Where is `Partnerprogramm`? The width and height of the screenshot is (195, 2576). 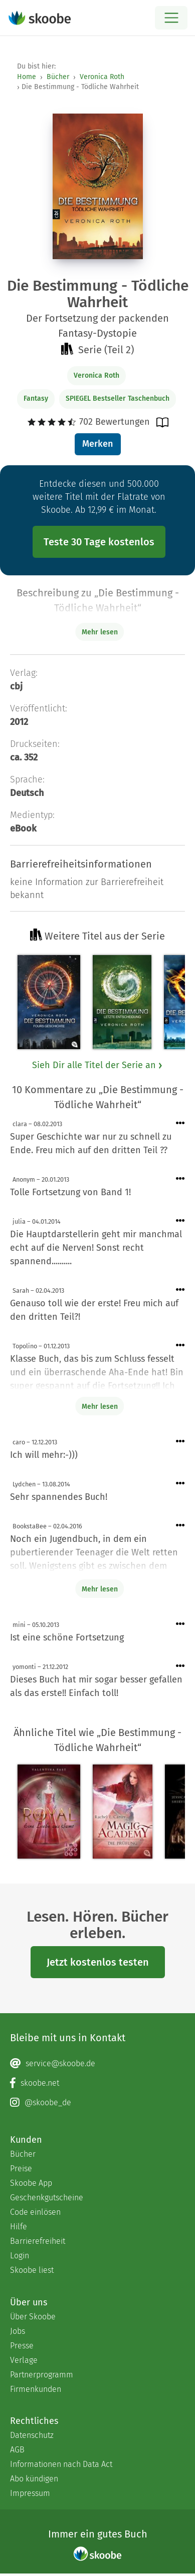 Partnerprogramm is located at coordinates (41, 2374).